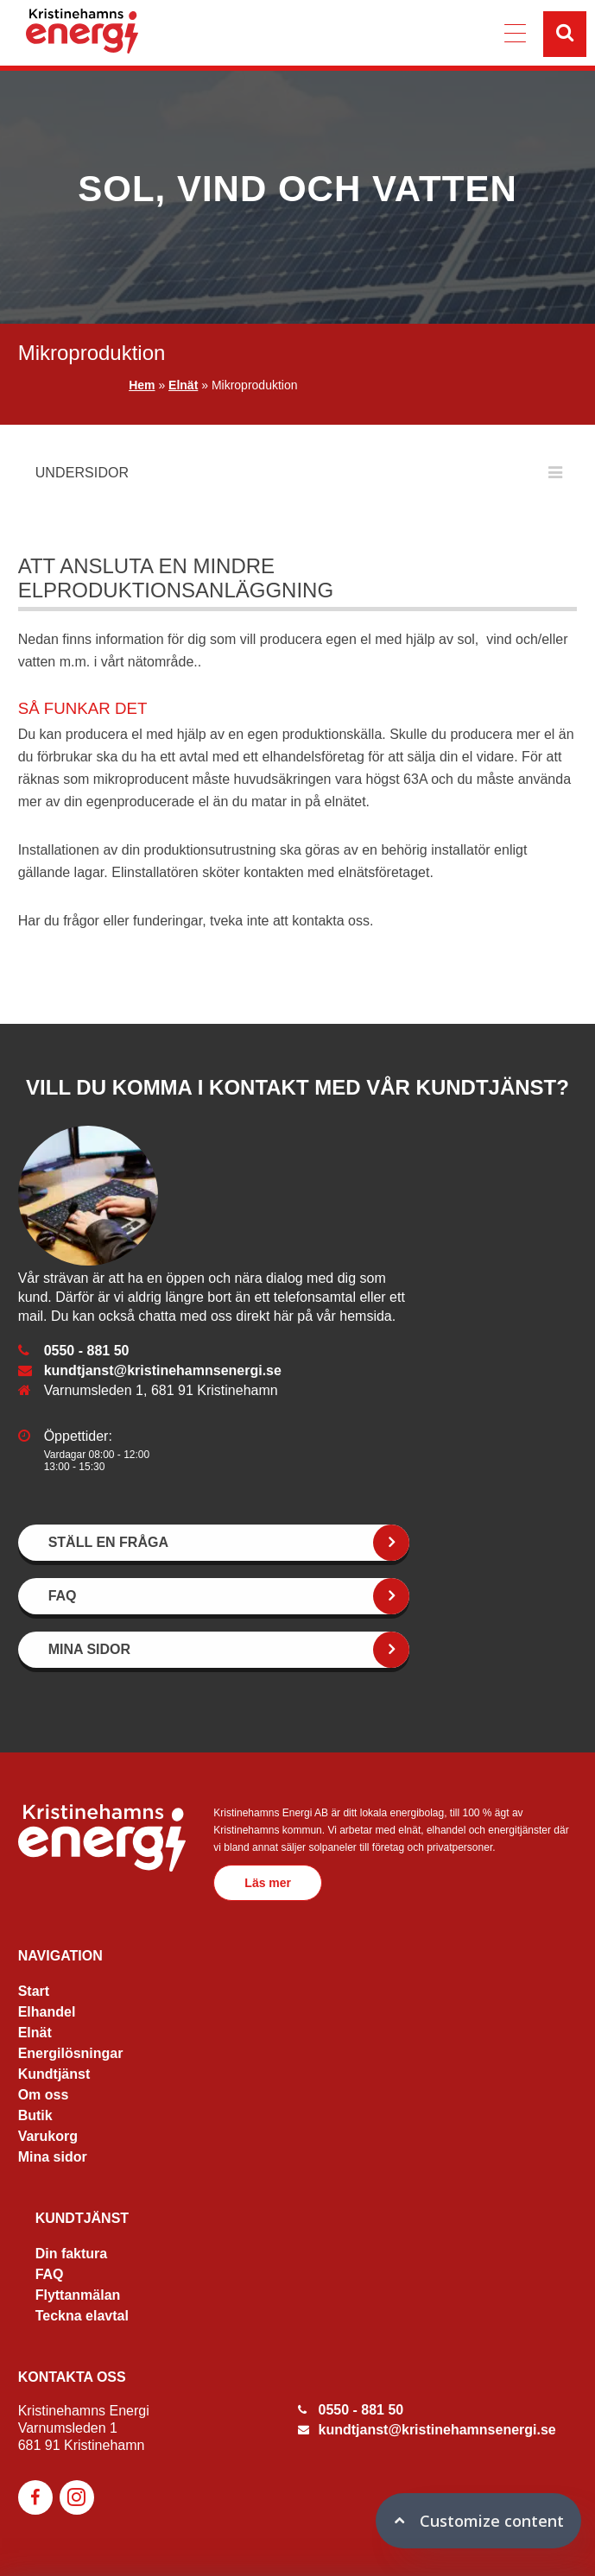 The image size is (595, 2576). Describe the element at coordinates (71, 2253) in the screenshot. I see `Din faktura` at that location.